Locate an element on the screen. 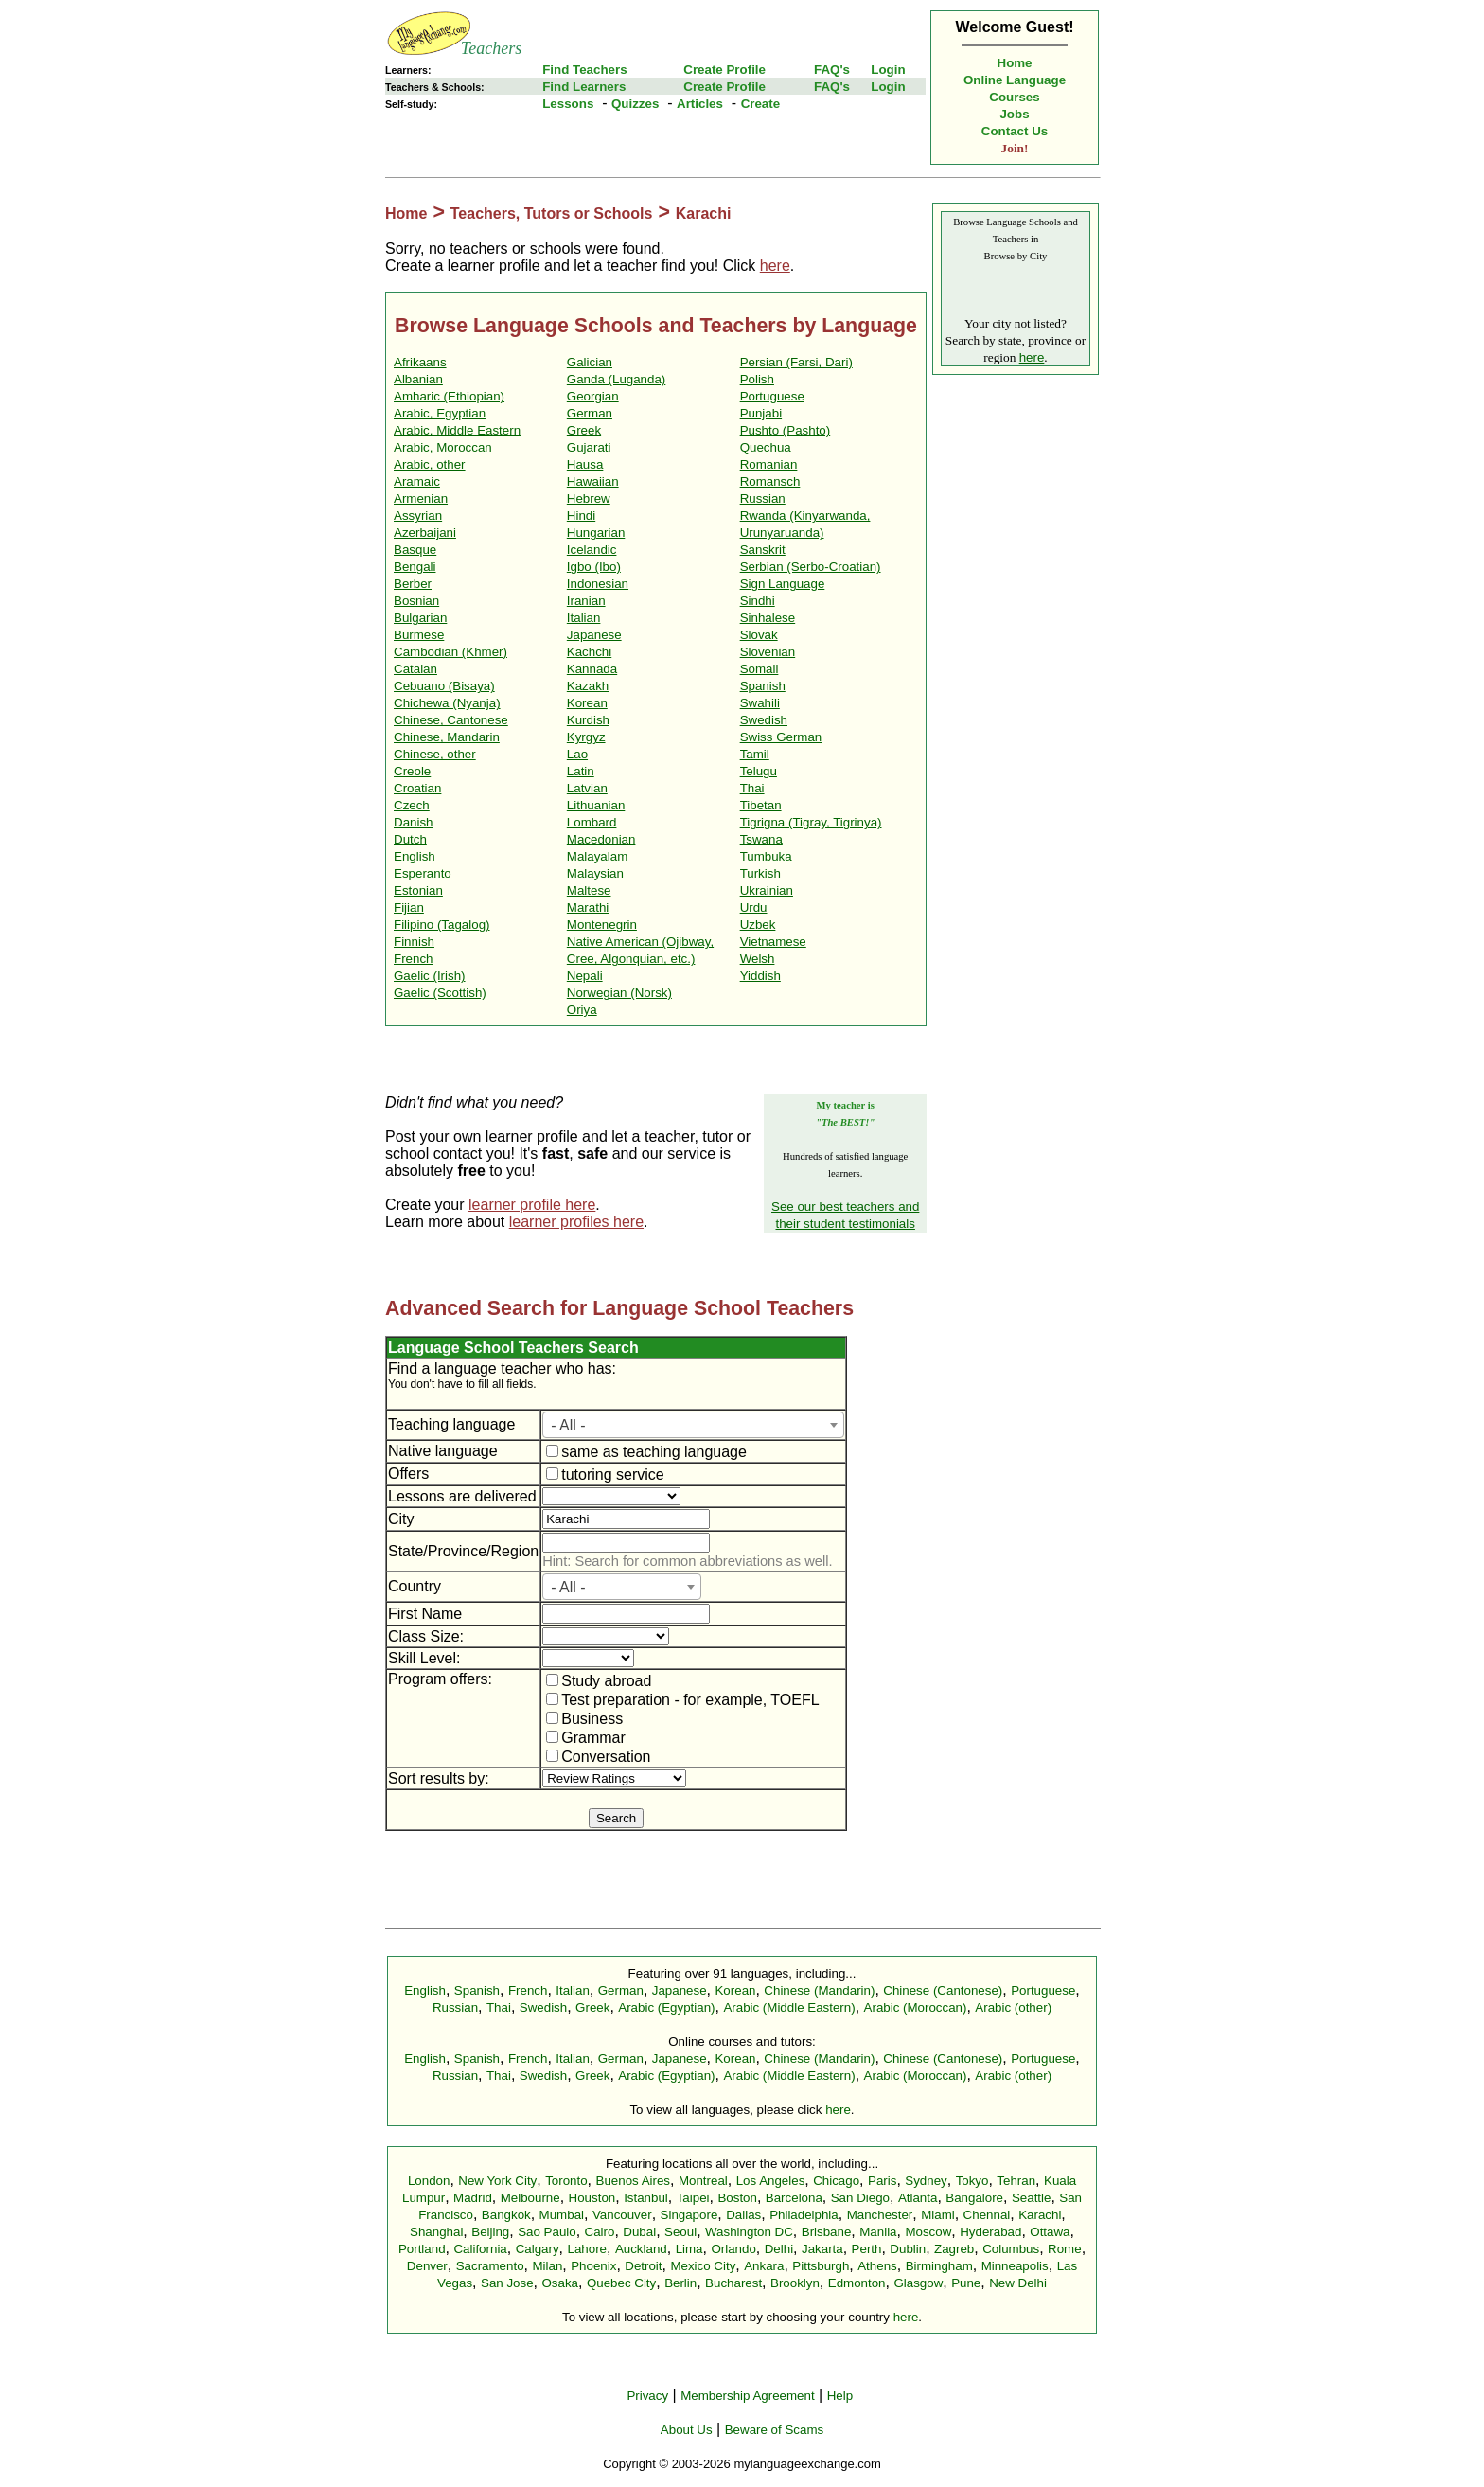  Articles is located at coordinates (700, 104).